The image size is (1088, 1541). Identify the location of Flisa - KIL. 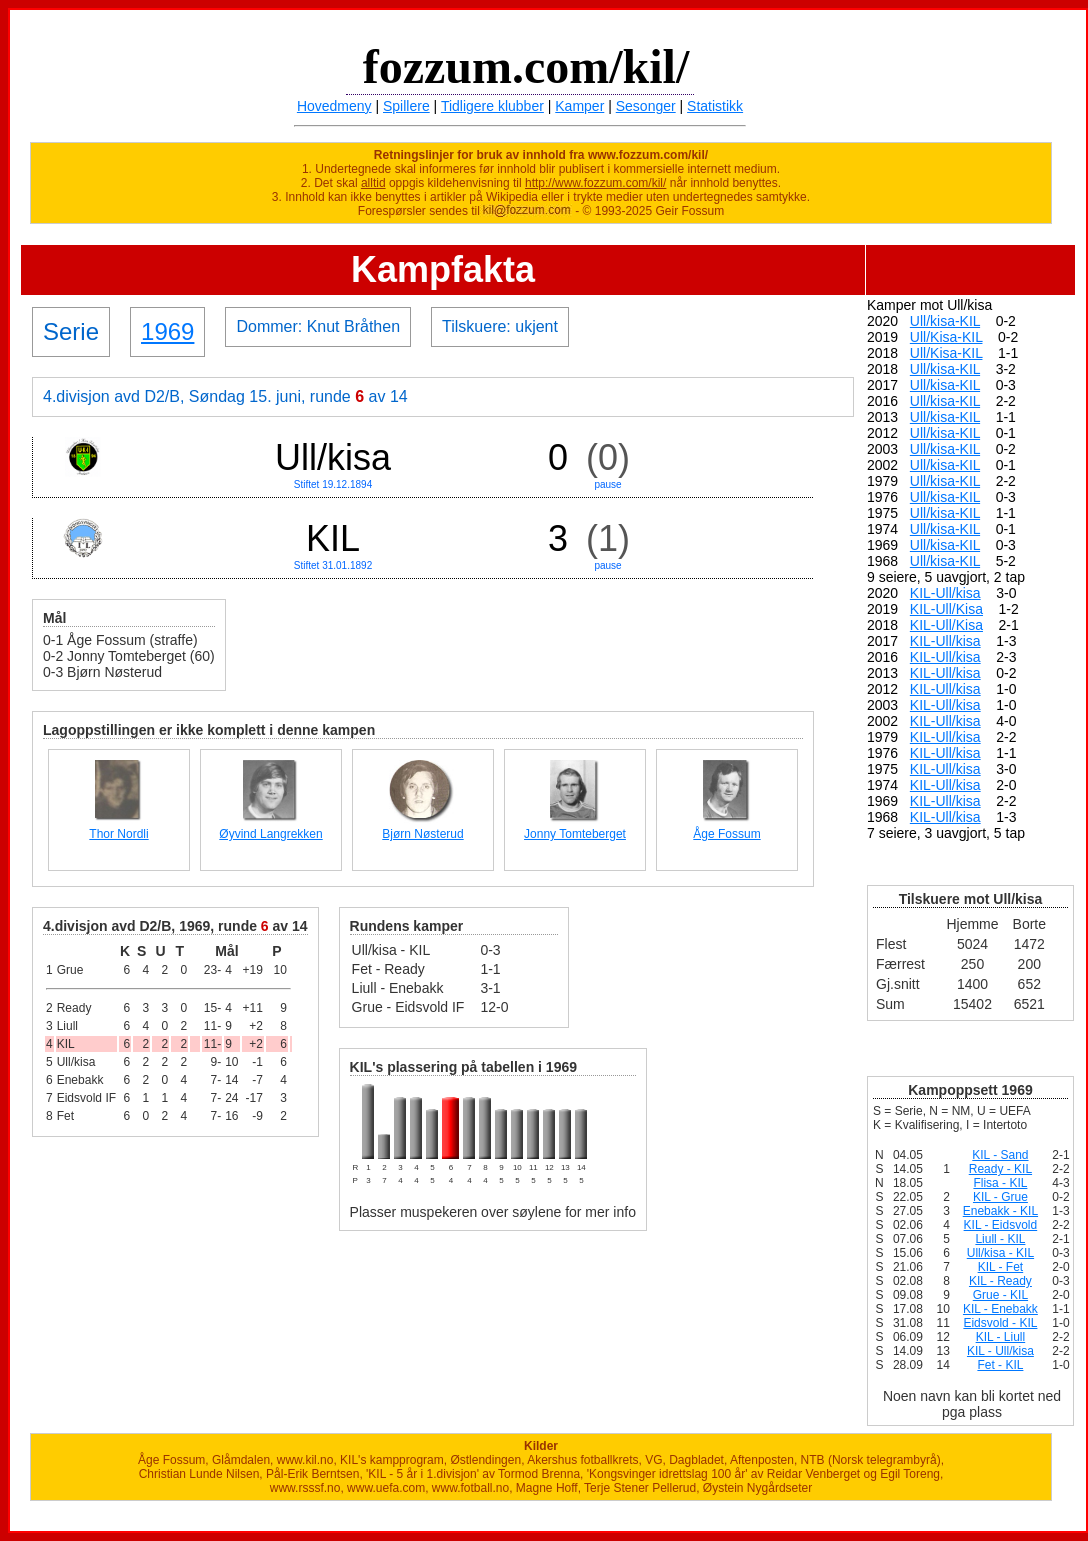
(1000, 1183).